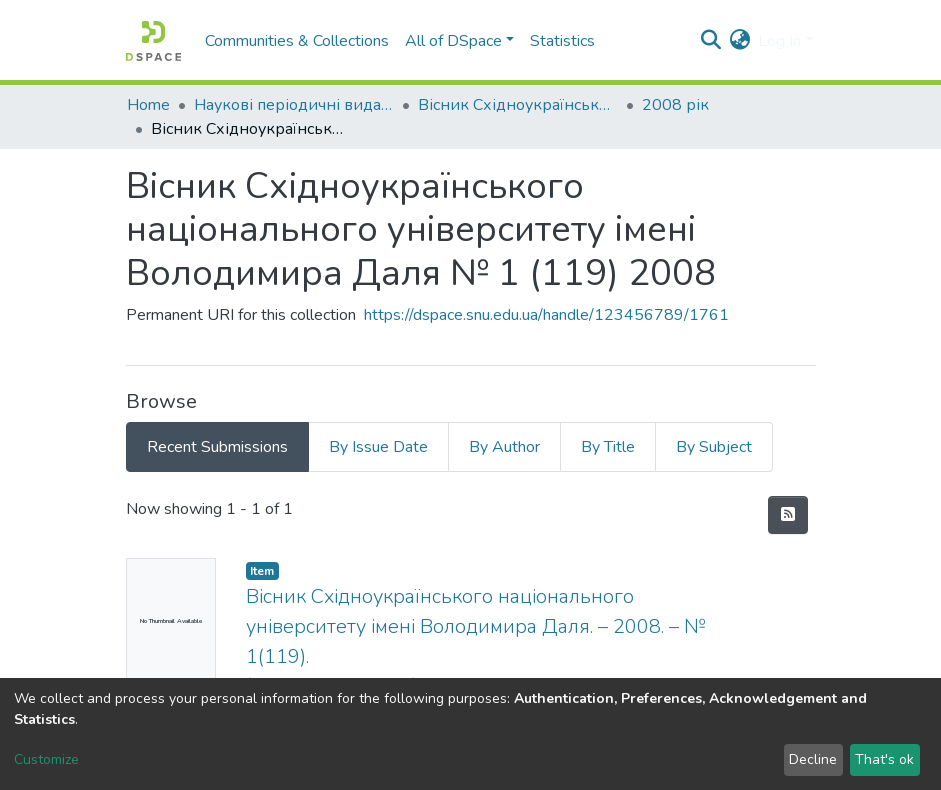  What do you see at coordinates (297, 41) in the screenshot?
I see `Communities & Collections` at bounding box center [297, 41].